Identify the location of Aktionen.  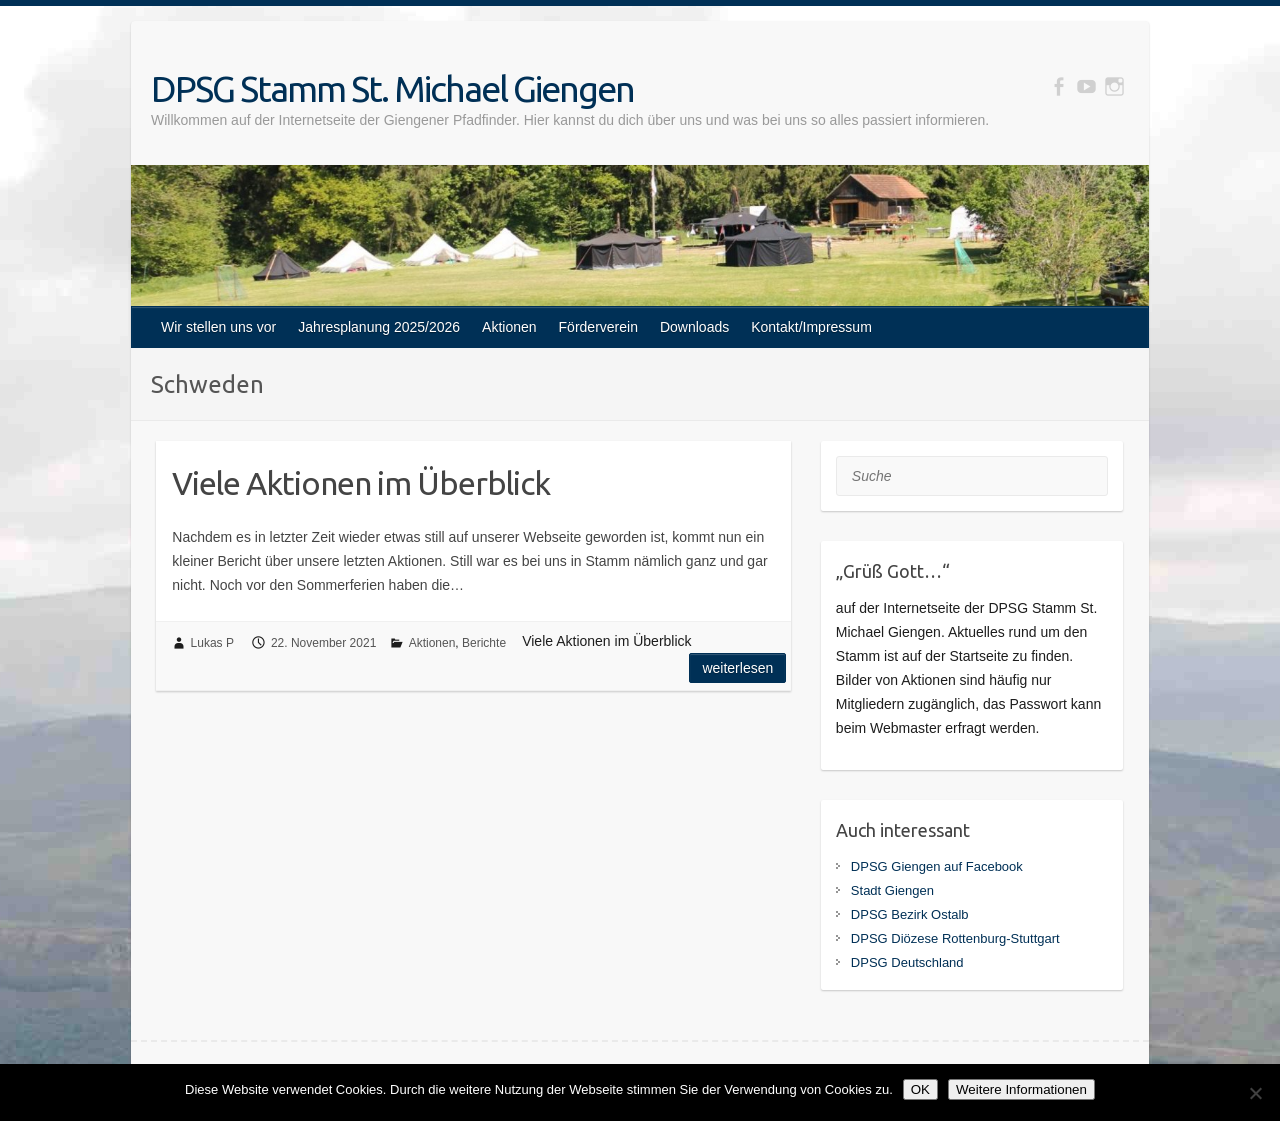
(509, 327).